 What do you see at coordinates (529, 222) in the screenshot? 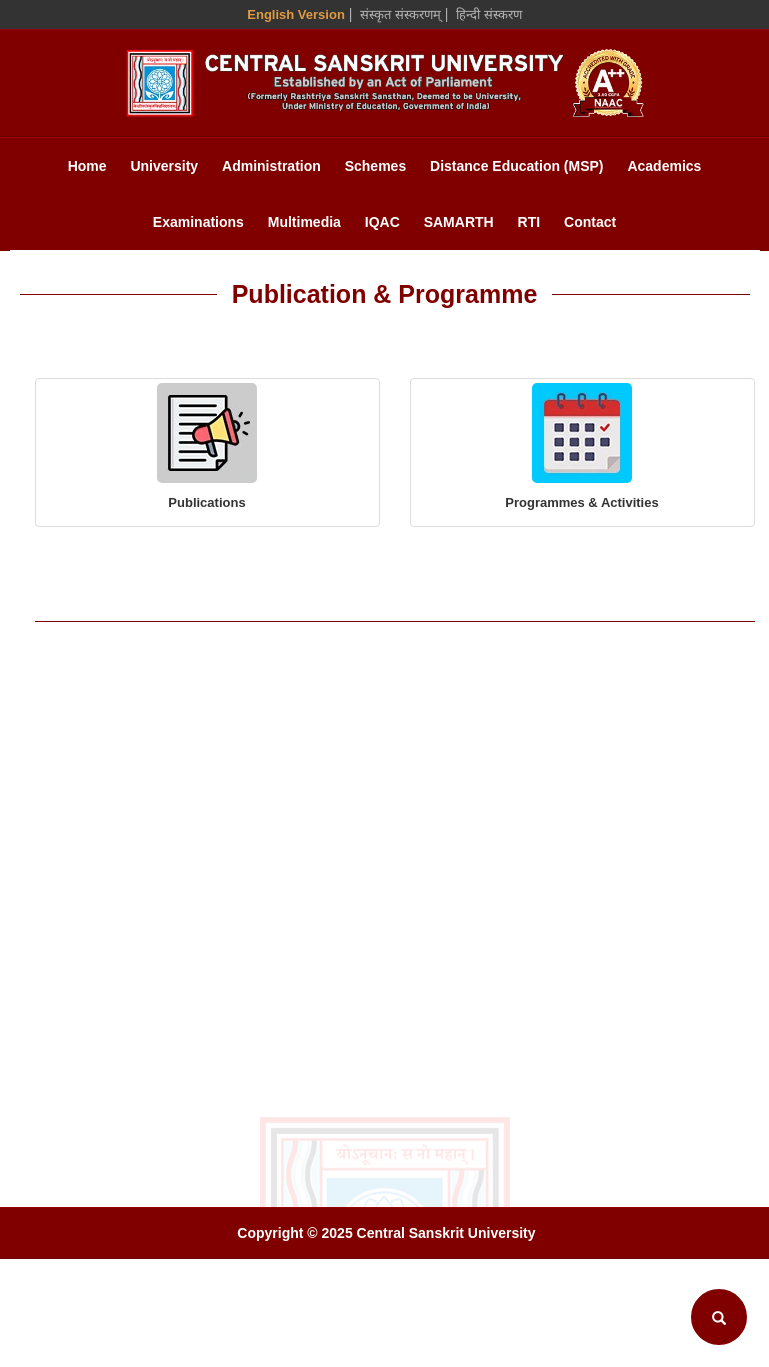
I see `RTI` at bounding box center [529, 222].